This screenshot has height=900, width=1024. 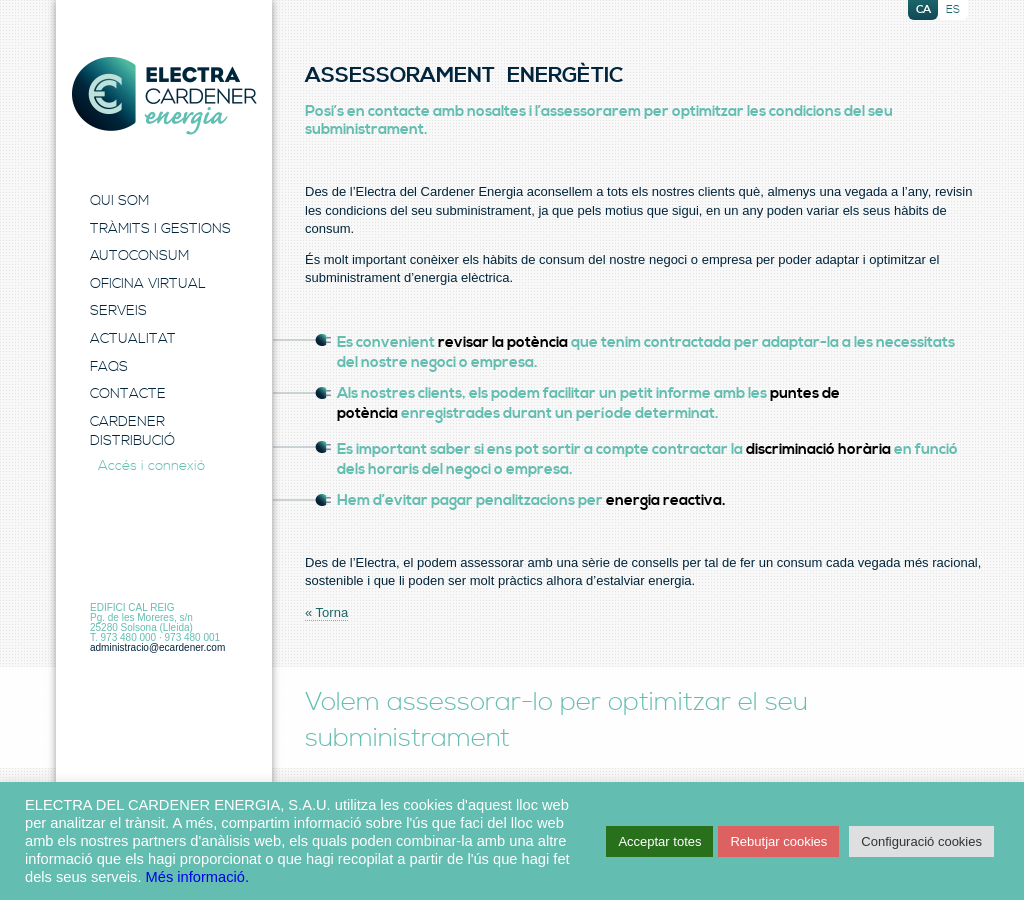 I want to click on ca, so click(x=923, y=10).